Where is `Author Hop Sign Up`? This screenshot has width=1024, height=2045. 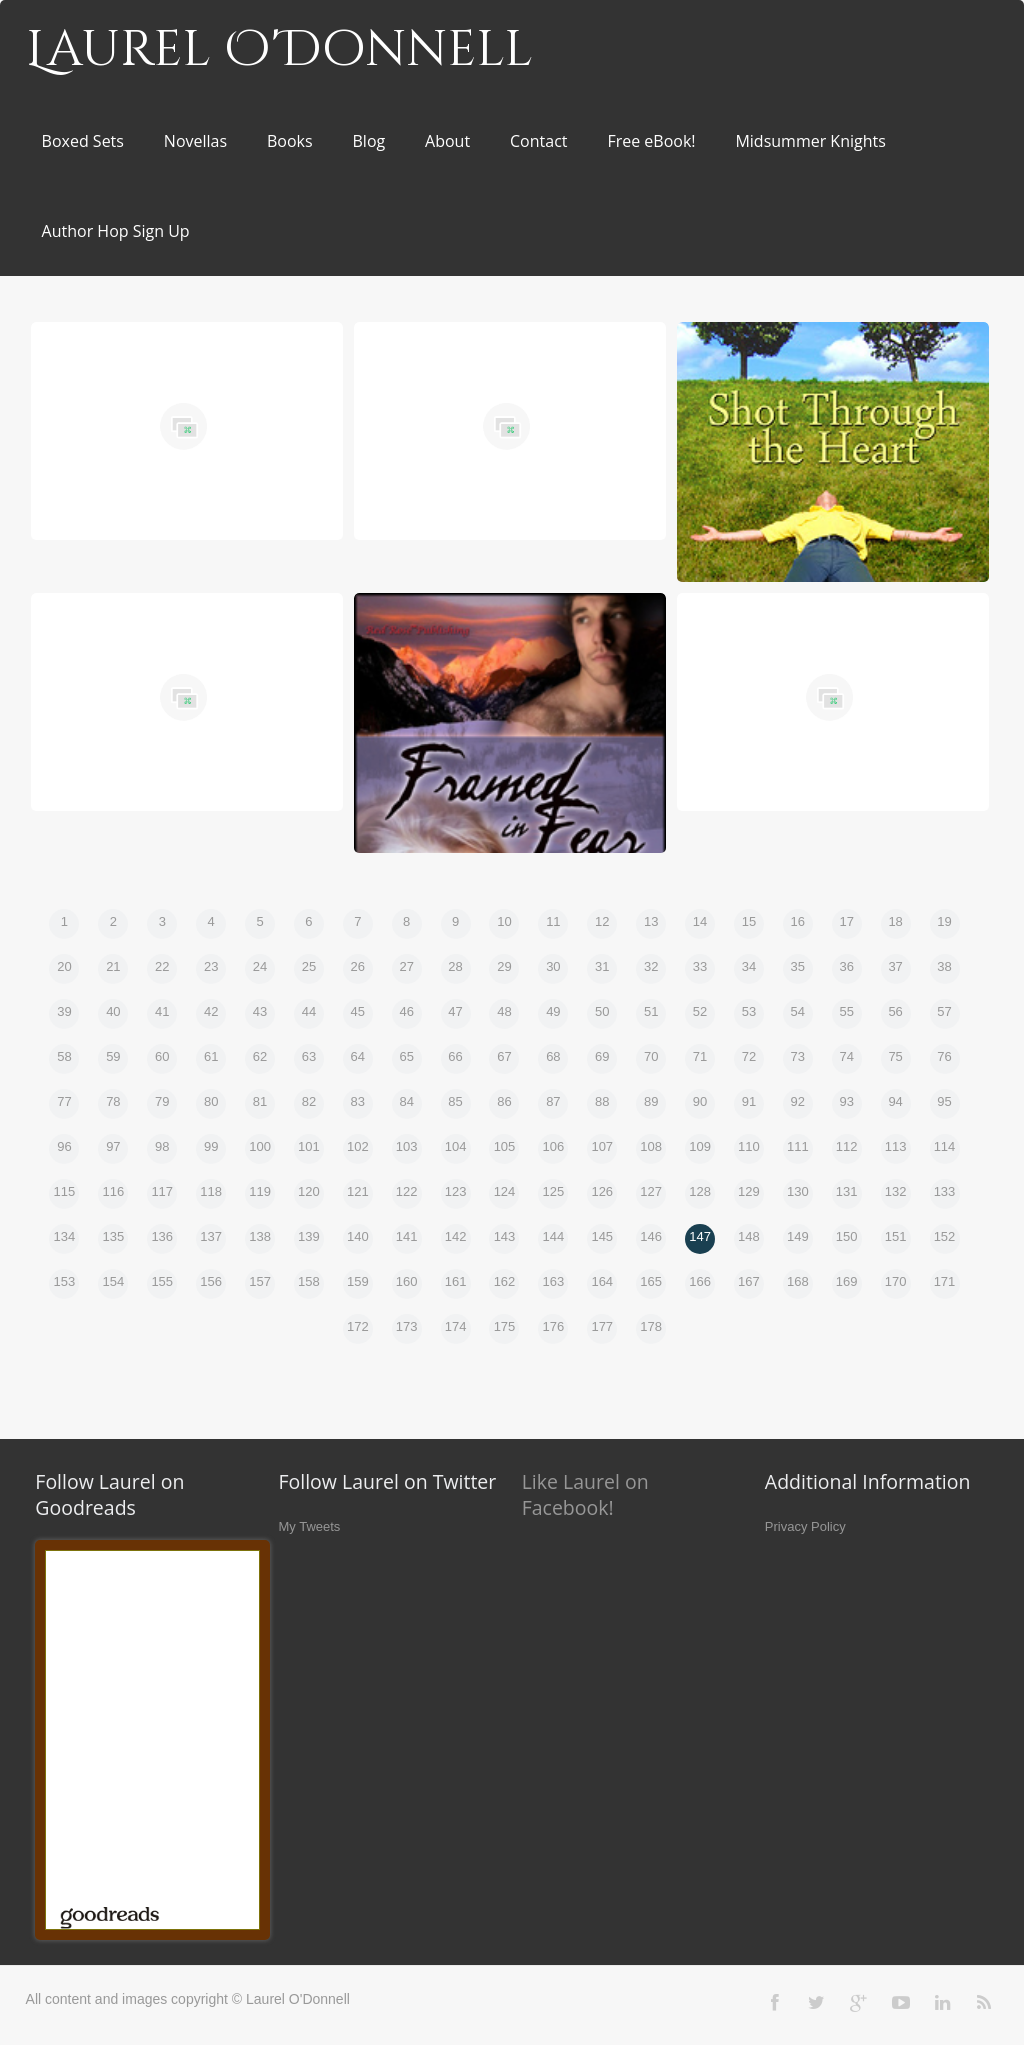
Author Hop Sign Up is located at coordinates (116, 231).